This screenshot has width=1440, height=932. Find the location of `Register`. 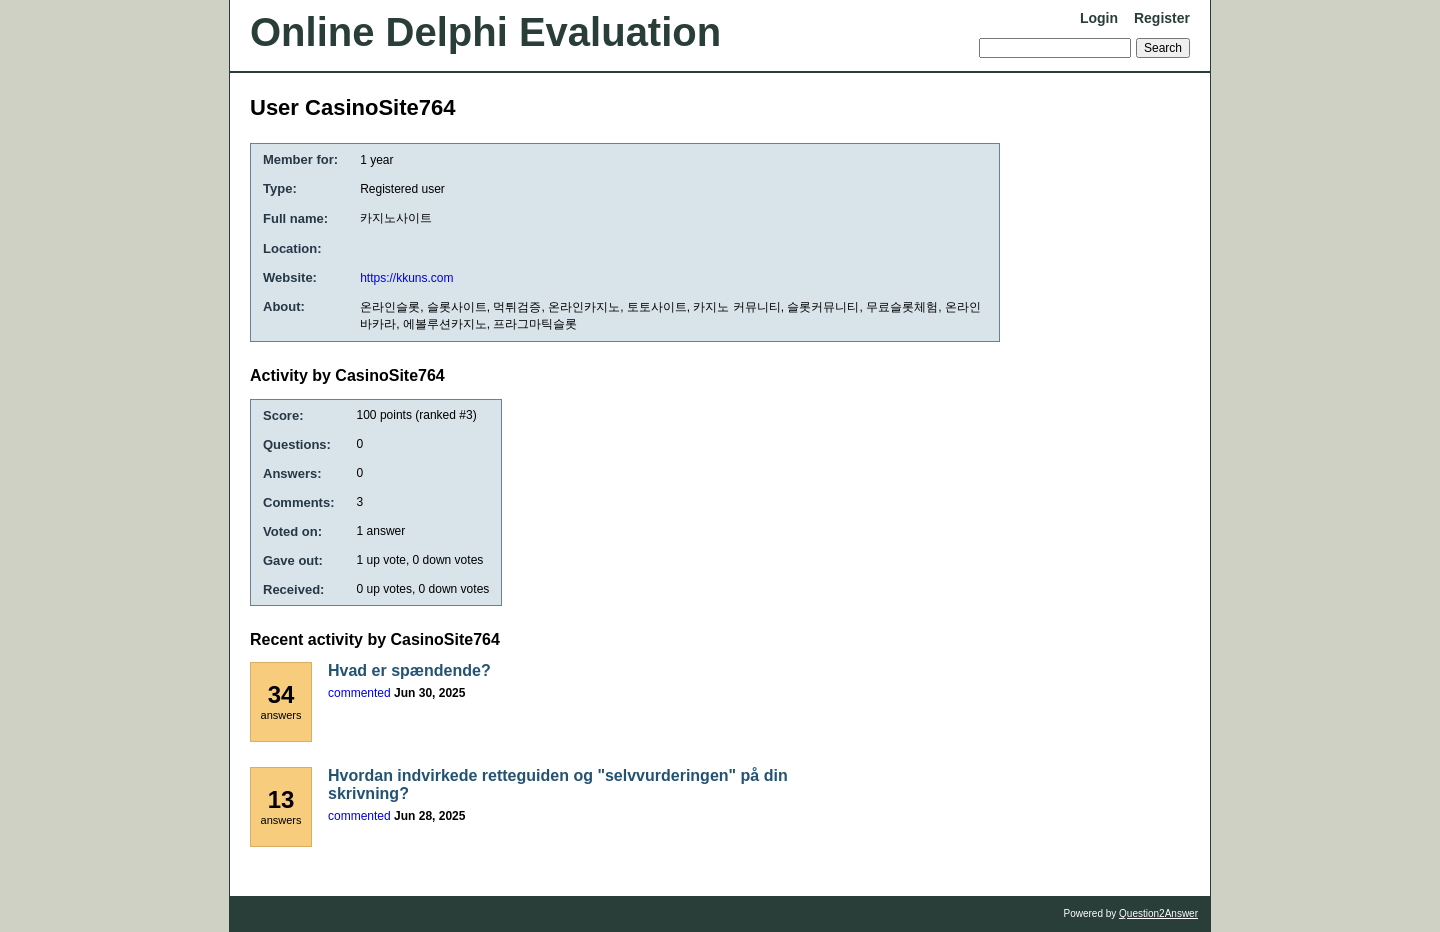

Register is located at coordinates (1162, 18).